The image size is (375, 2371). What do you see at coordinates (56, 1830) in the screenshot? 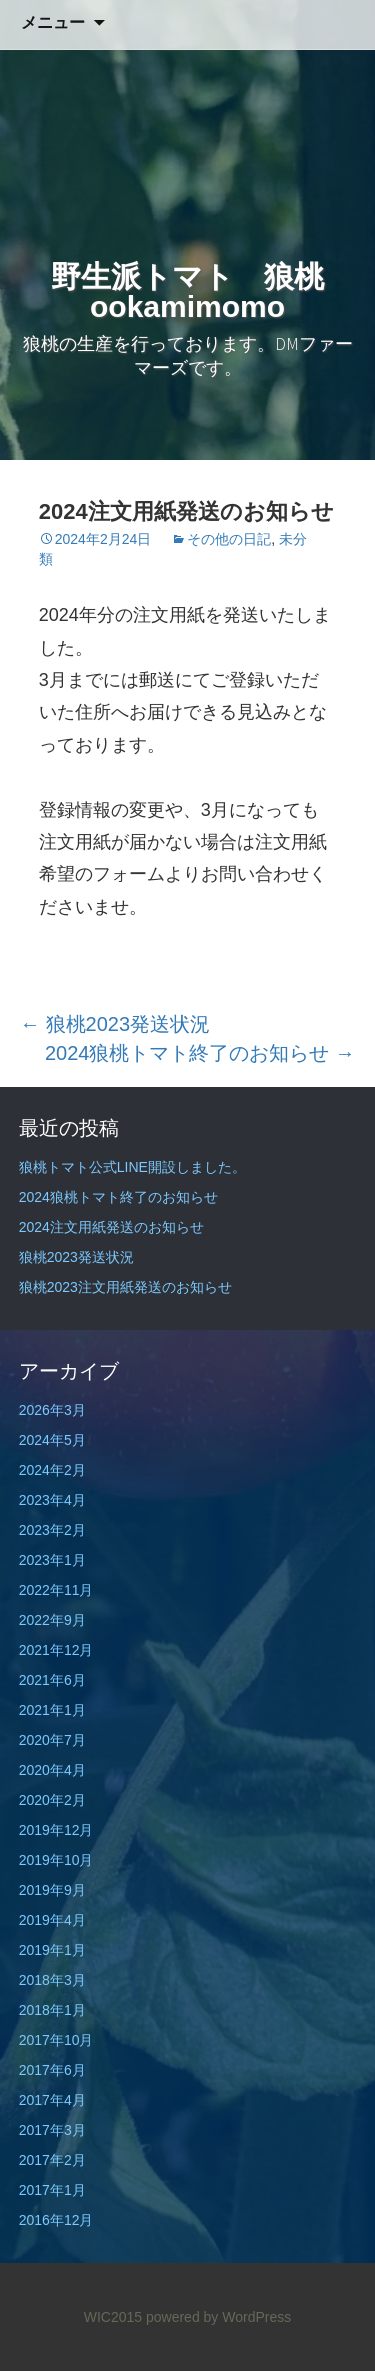
I see `2019年12月` at bounding box center [56, 1830].